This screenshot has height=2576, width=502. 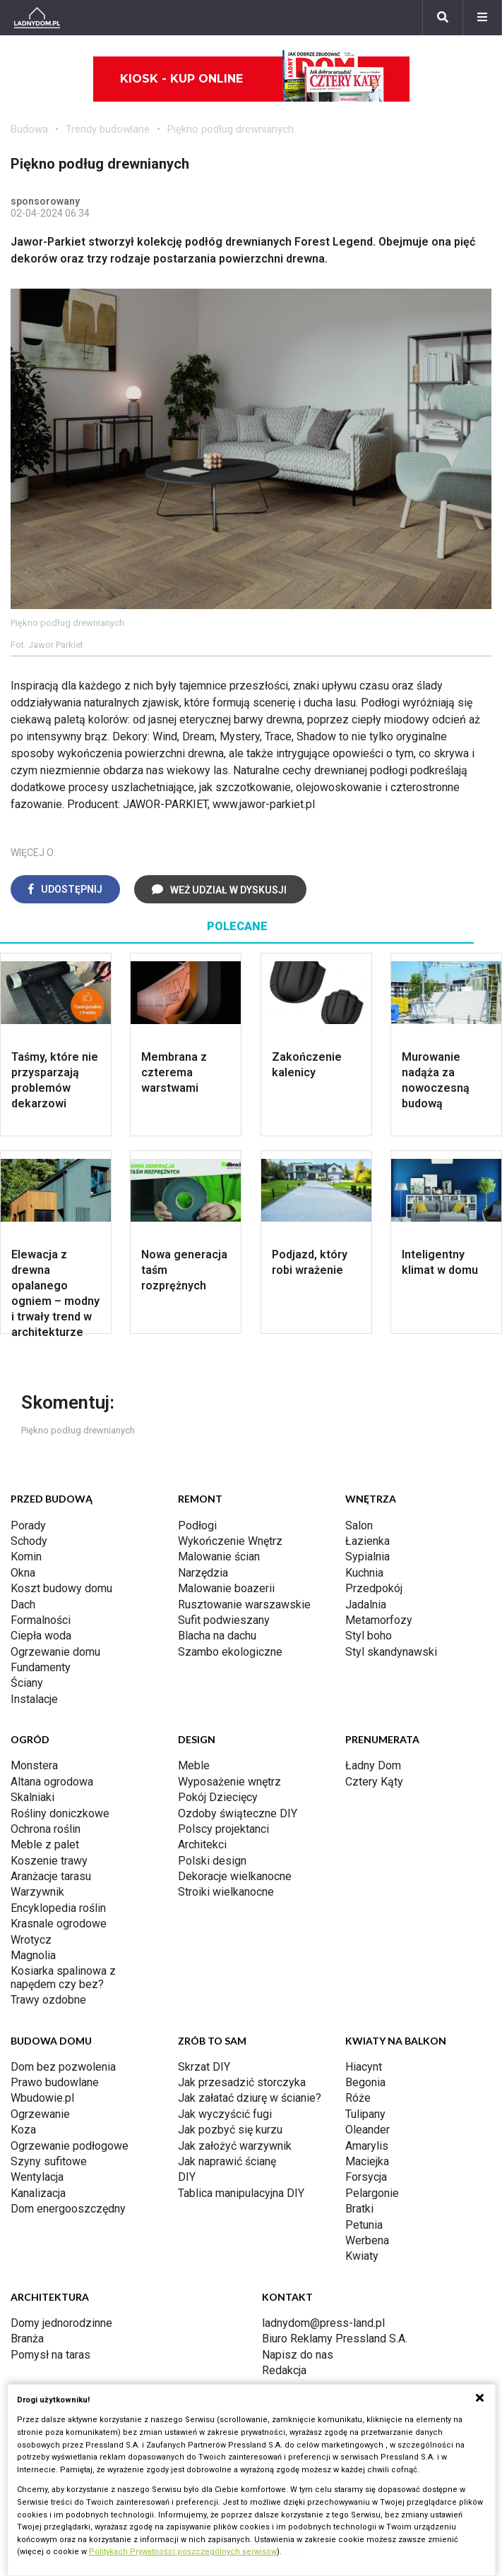 What do you see at coordinates (442, 17) in the screenshot?
I see `[Szukaj]` at bounding box center [442, 17].